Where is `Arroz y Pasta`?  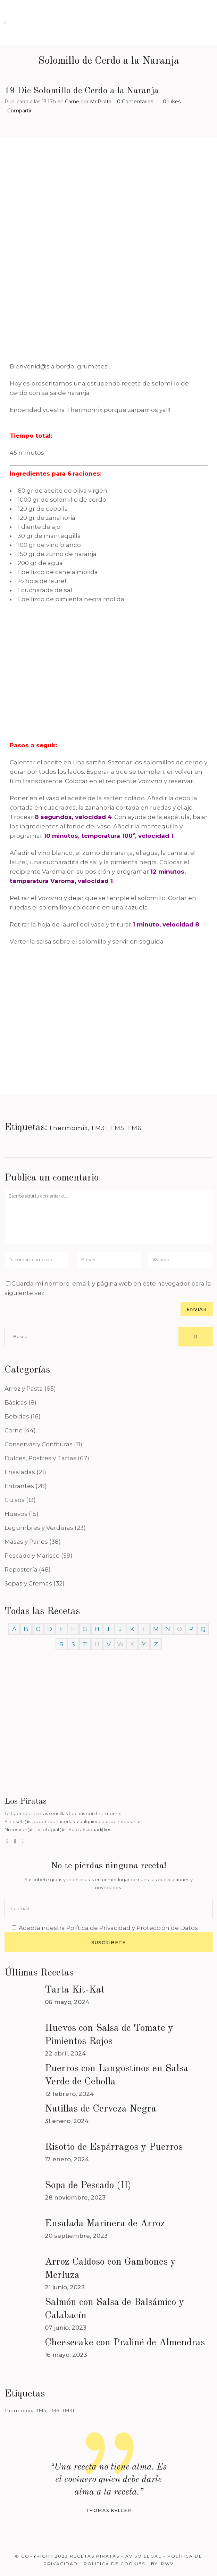
Arroz y Pasta is located at coordinates (24, 1388).